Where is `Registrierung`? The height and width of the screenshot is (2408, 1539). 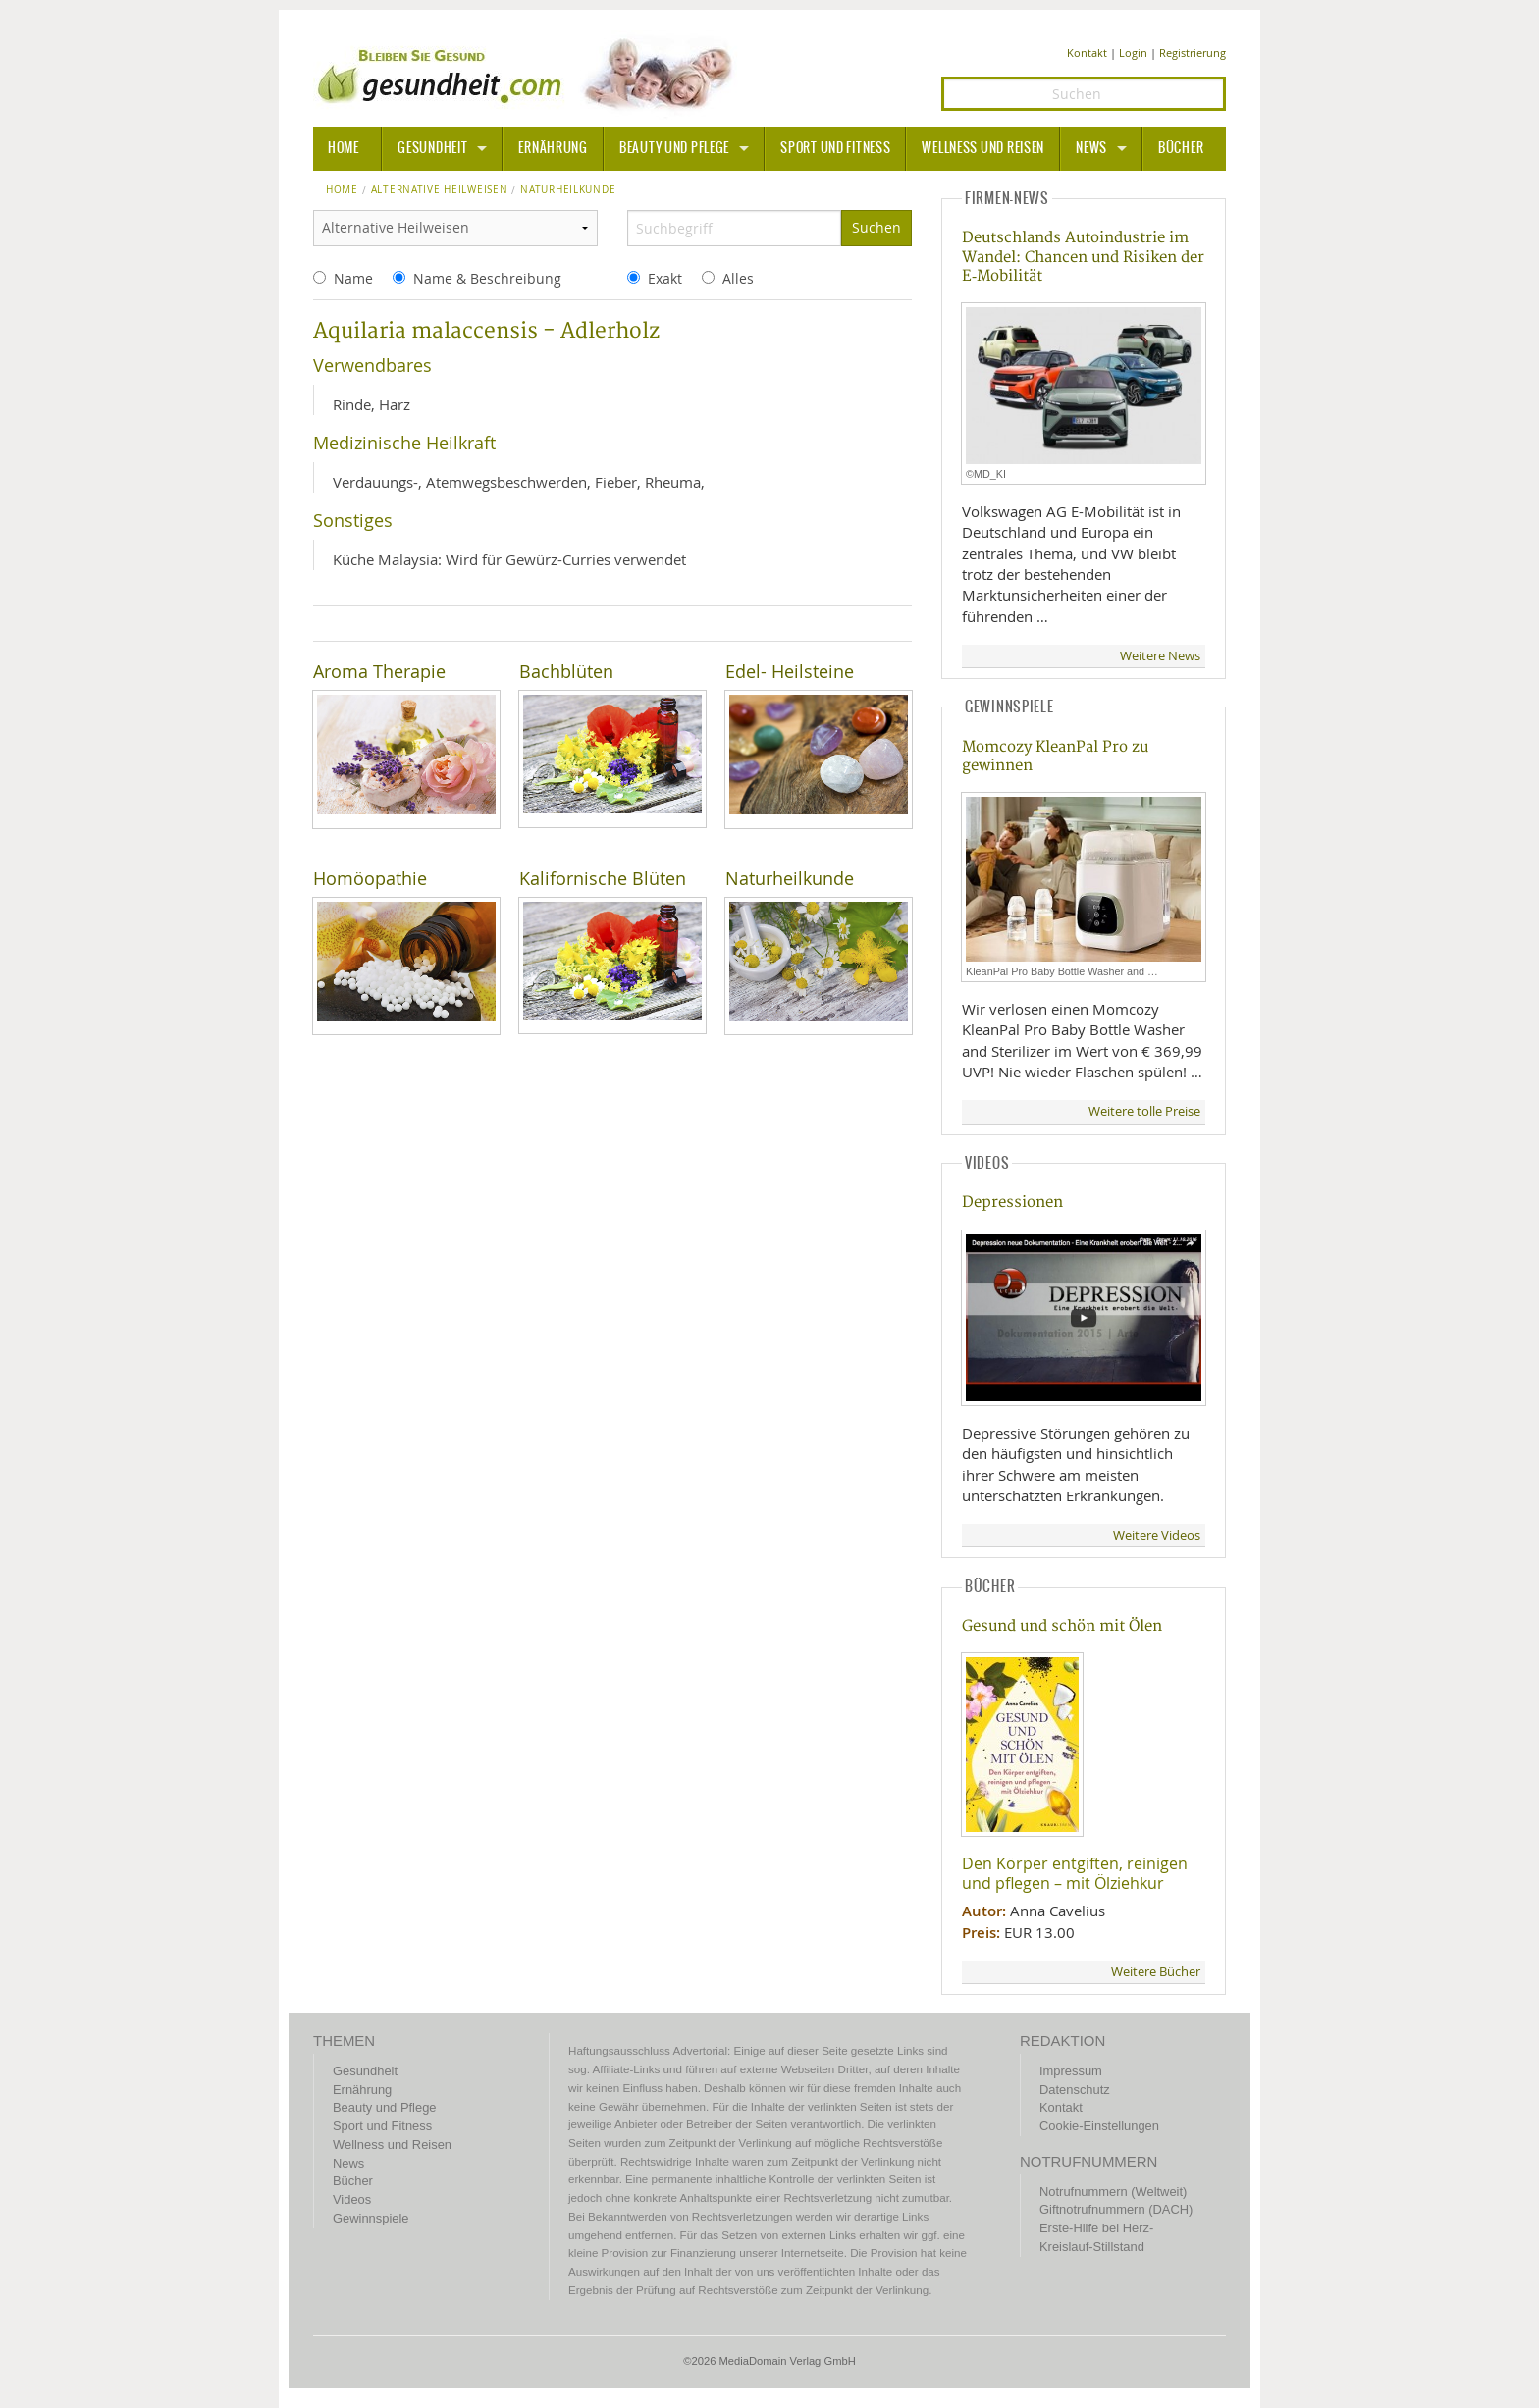
Registrierung is located at coordinates (1192, 52).